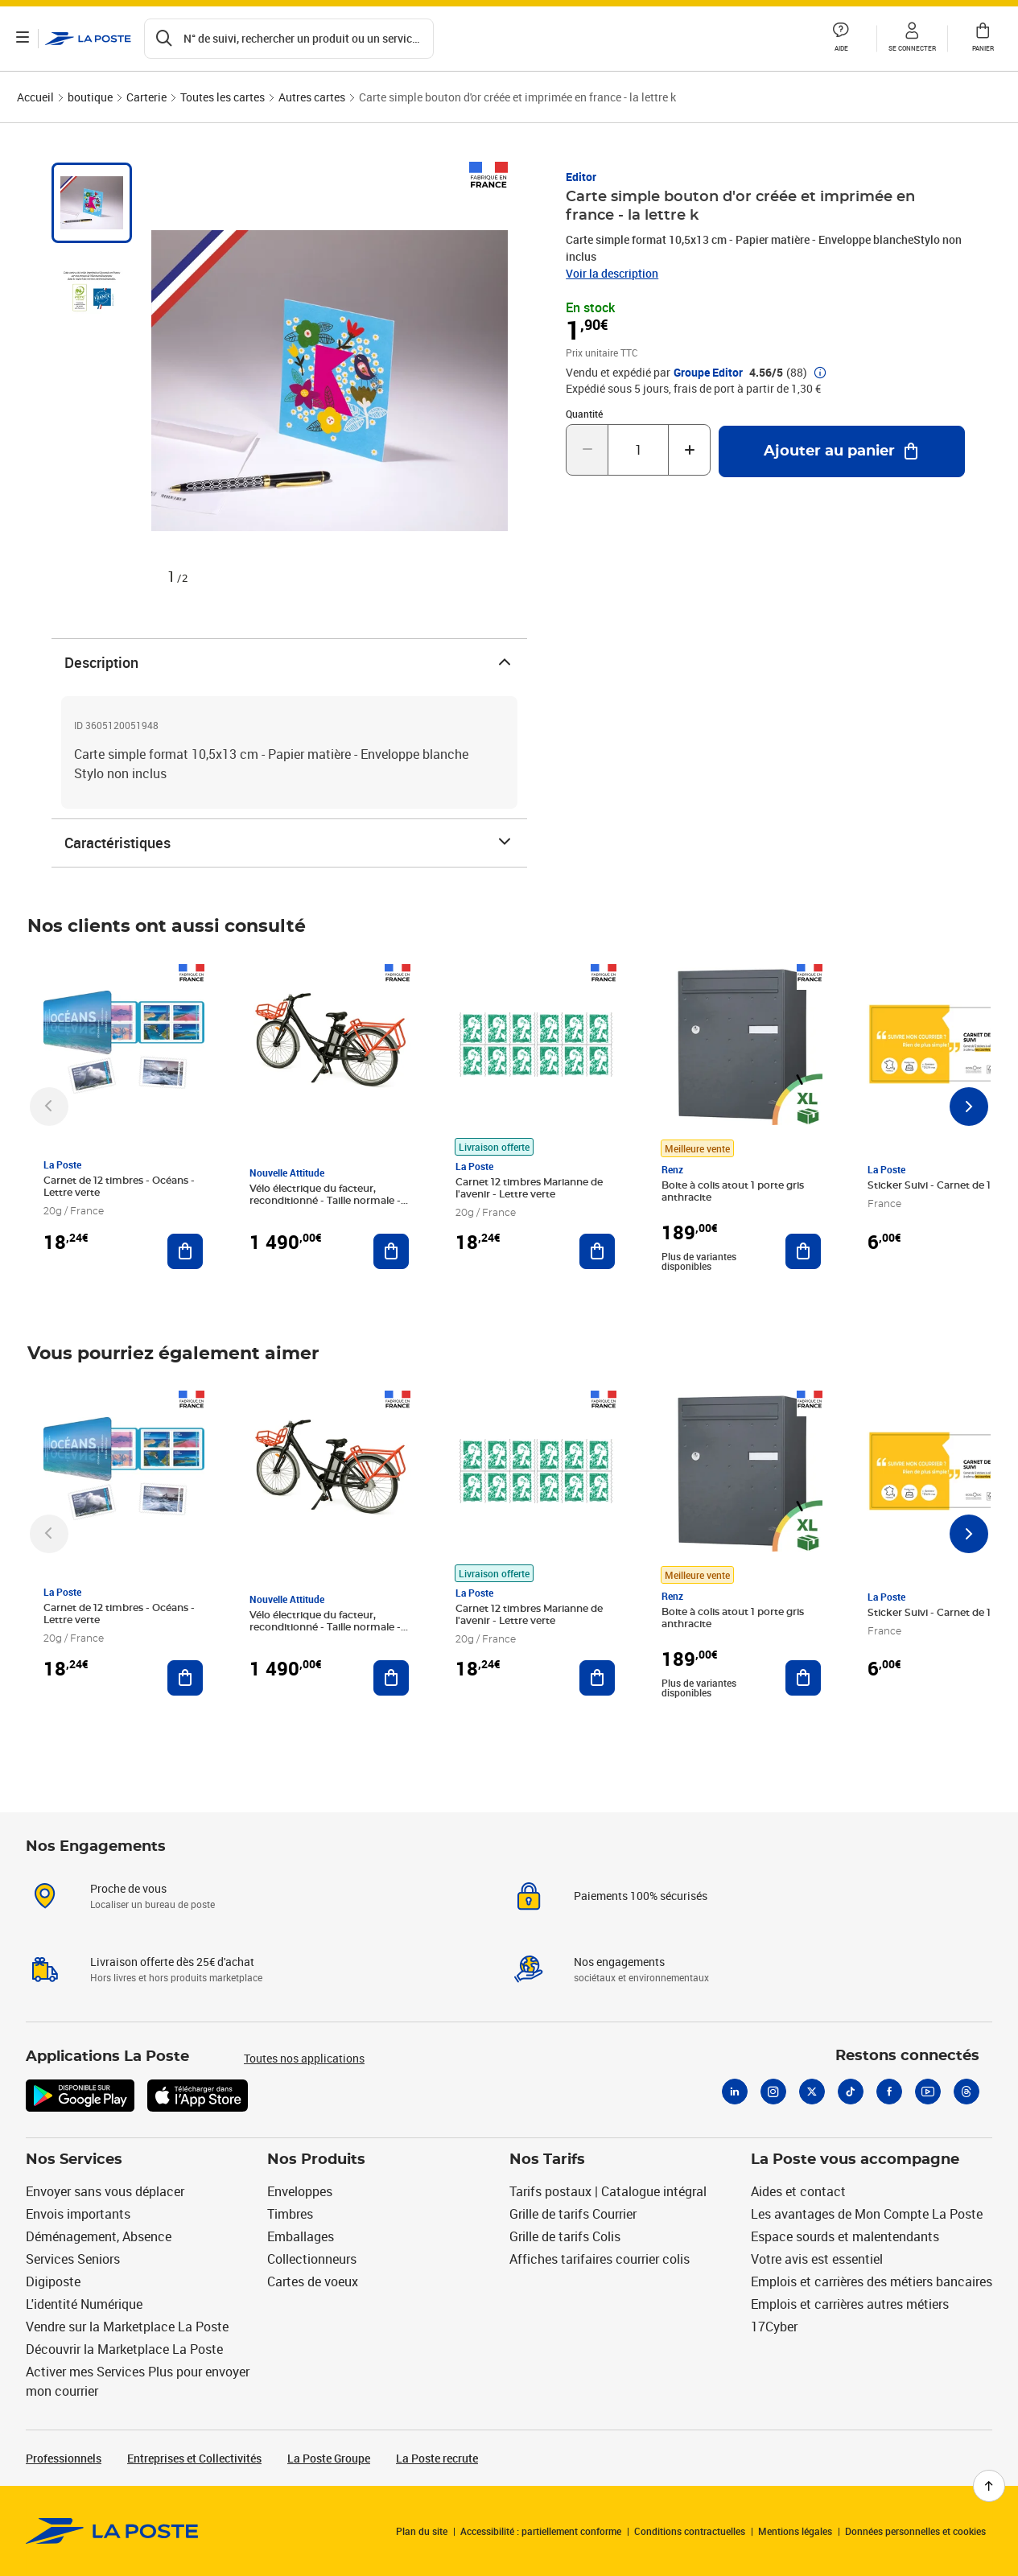 This screenshot has width=1018, height=2576. I want to click on Découvrir la Marketplace La Poste, so click(124, 2349).